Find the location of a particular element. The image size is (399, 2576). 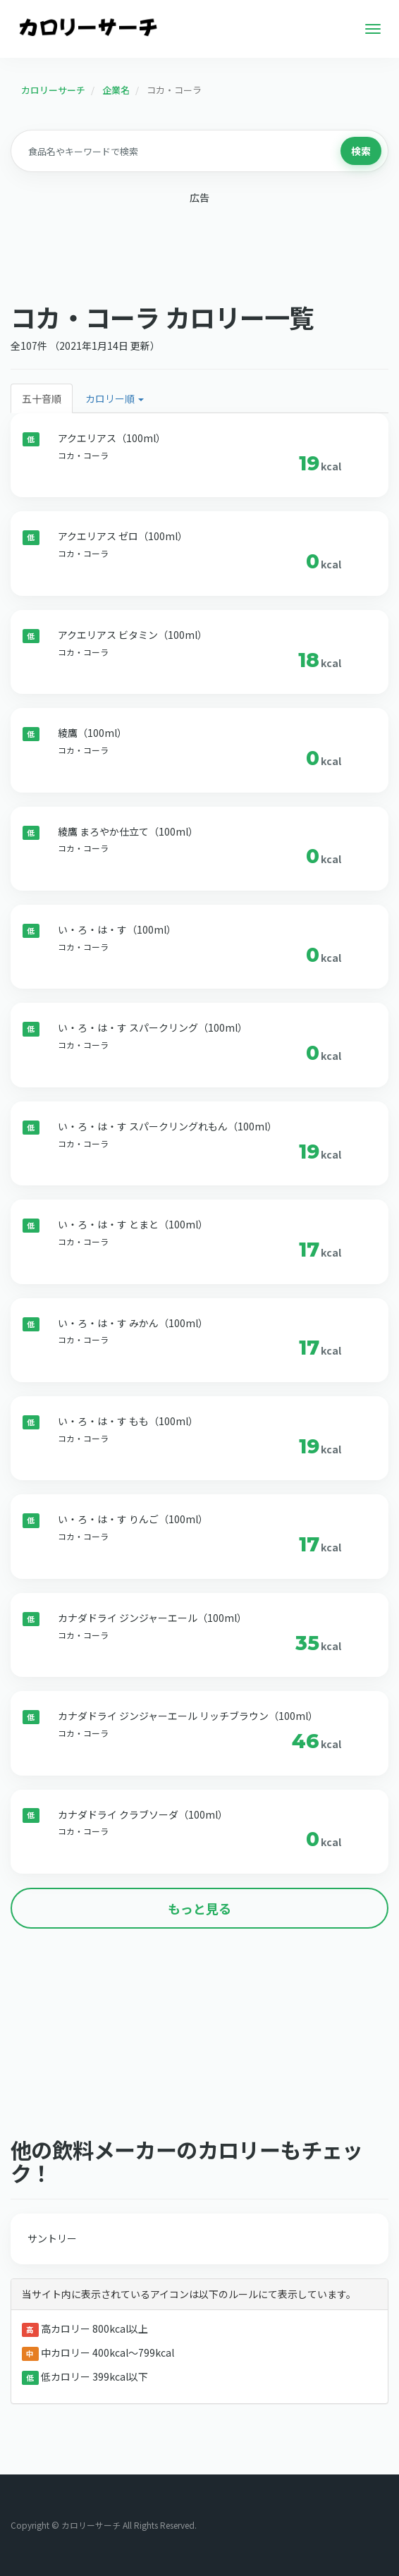

カロリー順 [button] is located at coordinates (114, 398).